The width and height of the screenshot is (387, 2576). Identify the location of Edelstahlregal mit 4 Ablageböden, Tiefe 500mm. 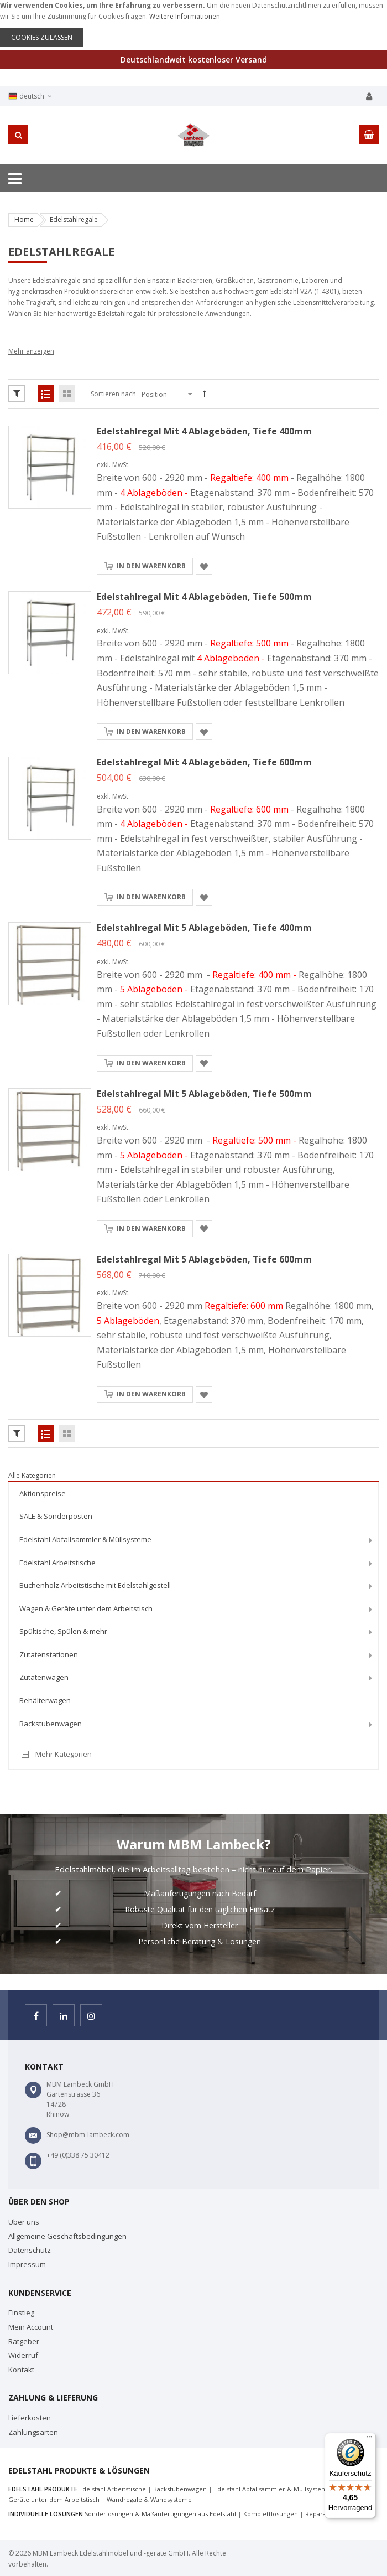
(204, 597).